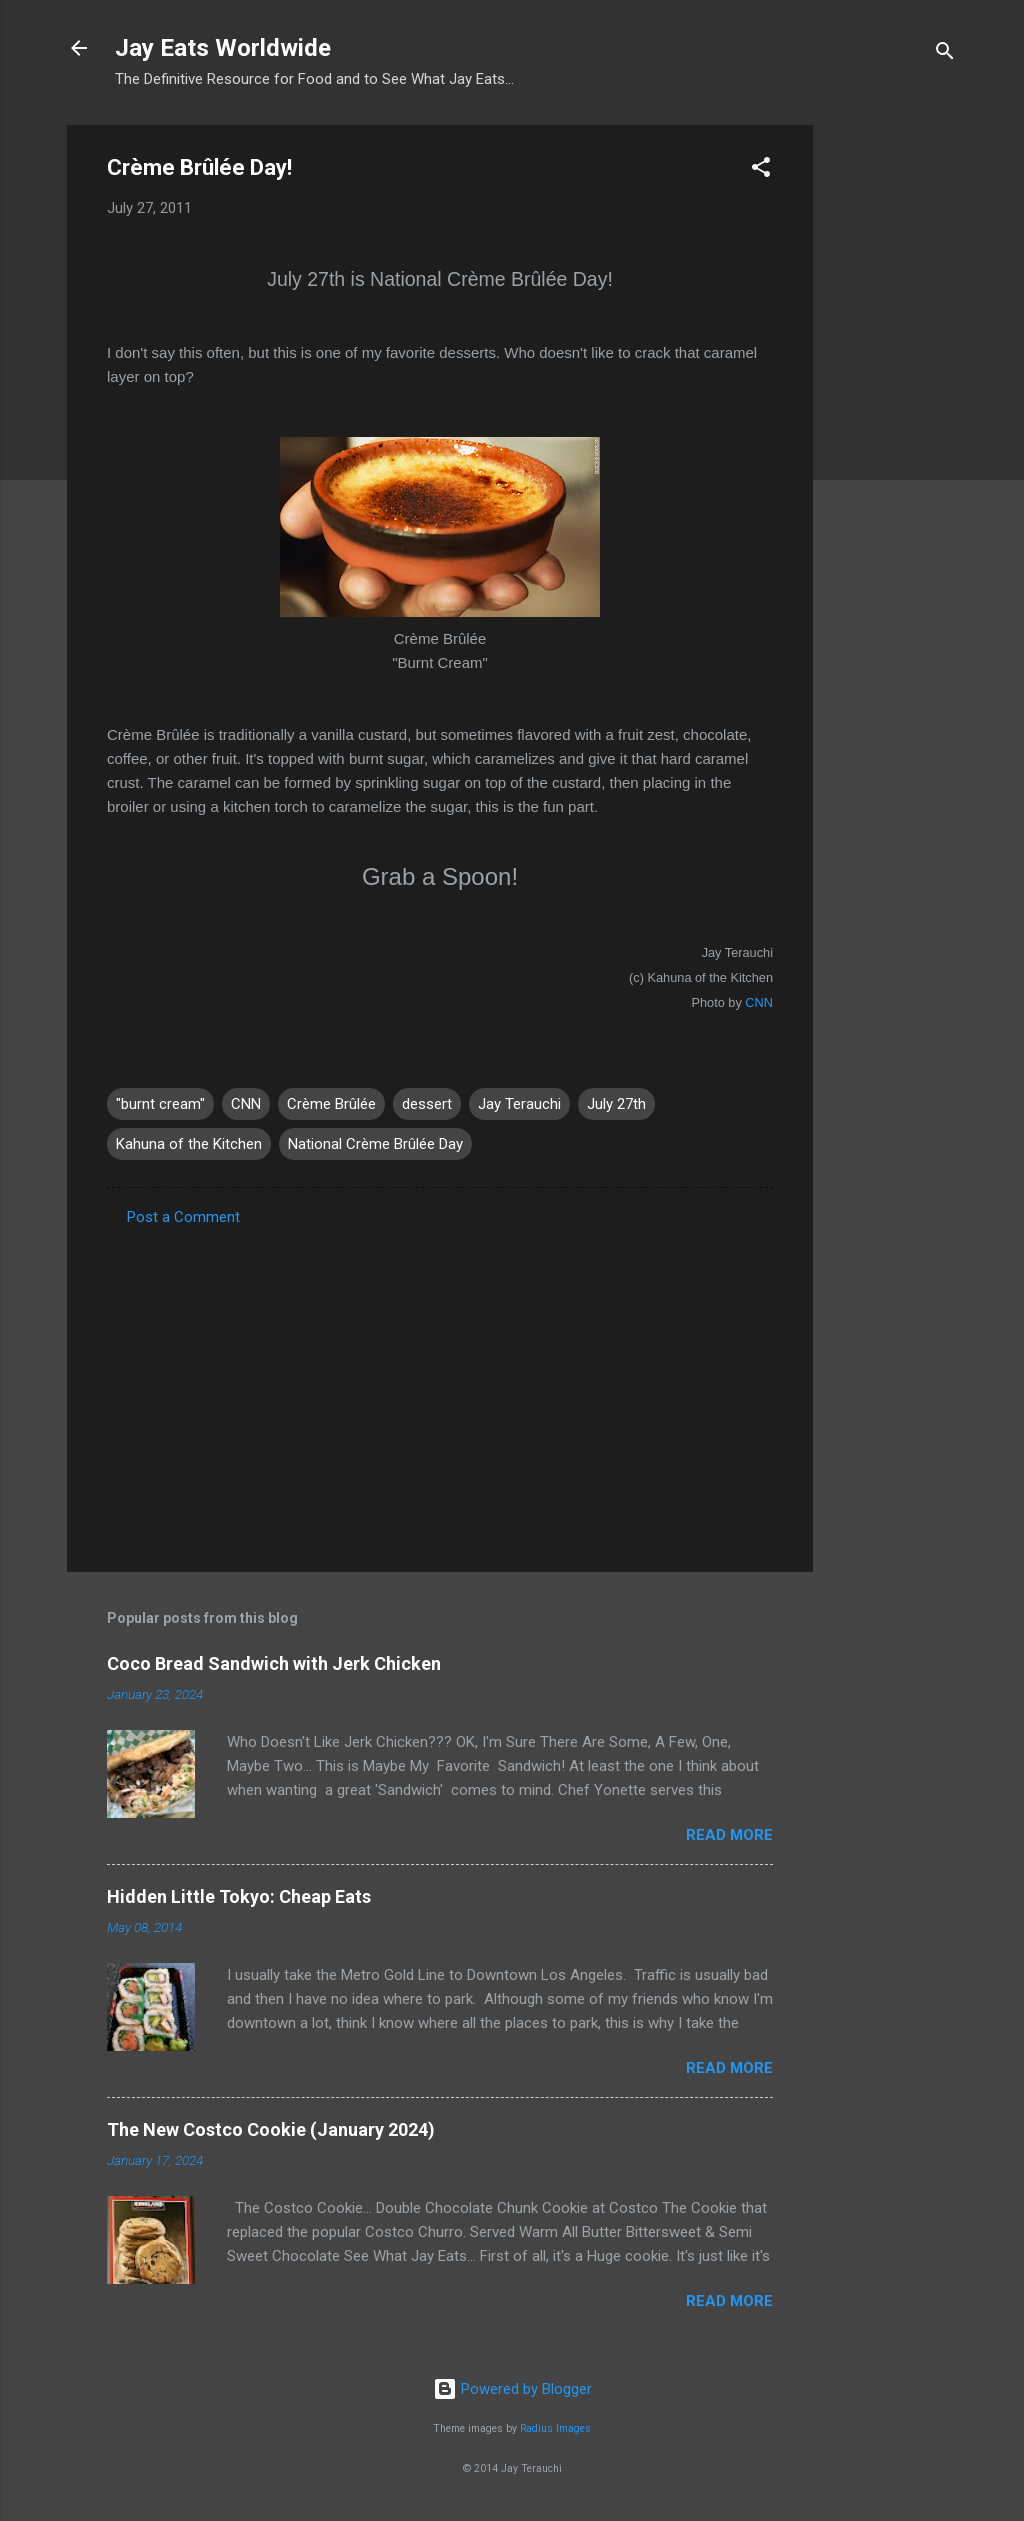 The image size is (1024, 2521). I want to click on [Search], so click(945, 54).